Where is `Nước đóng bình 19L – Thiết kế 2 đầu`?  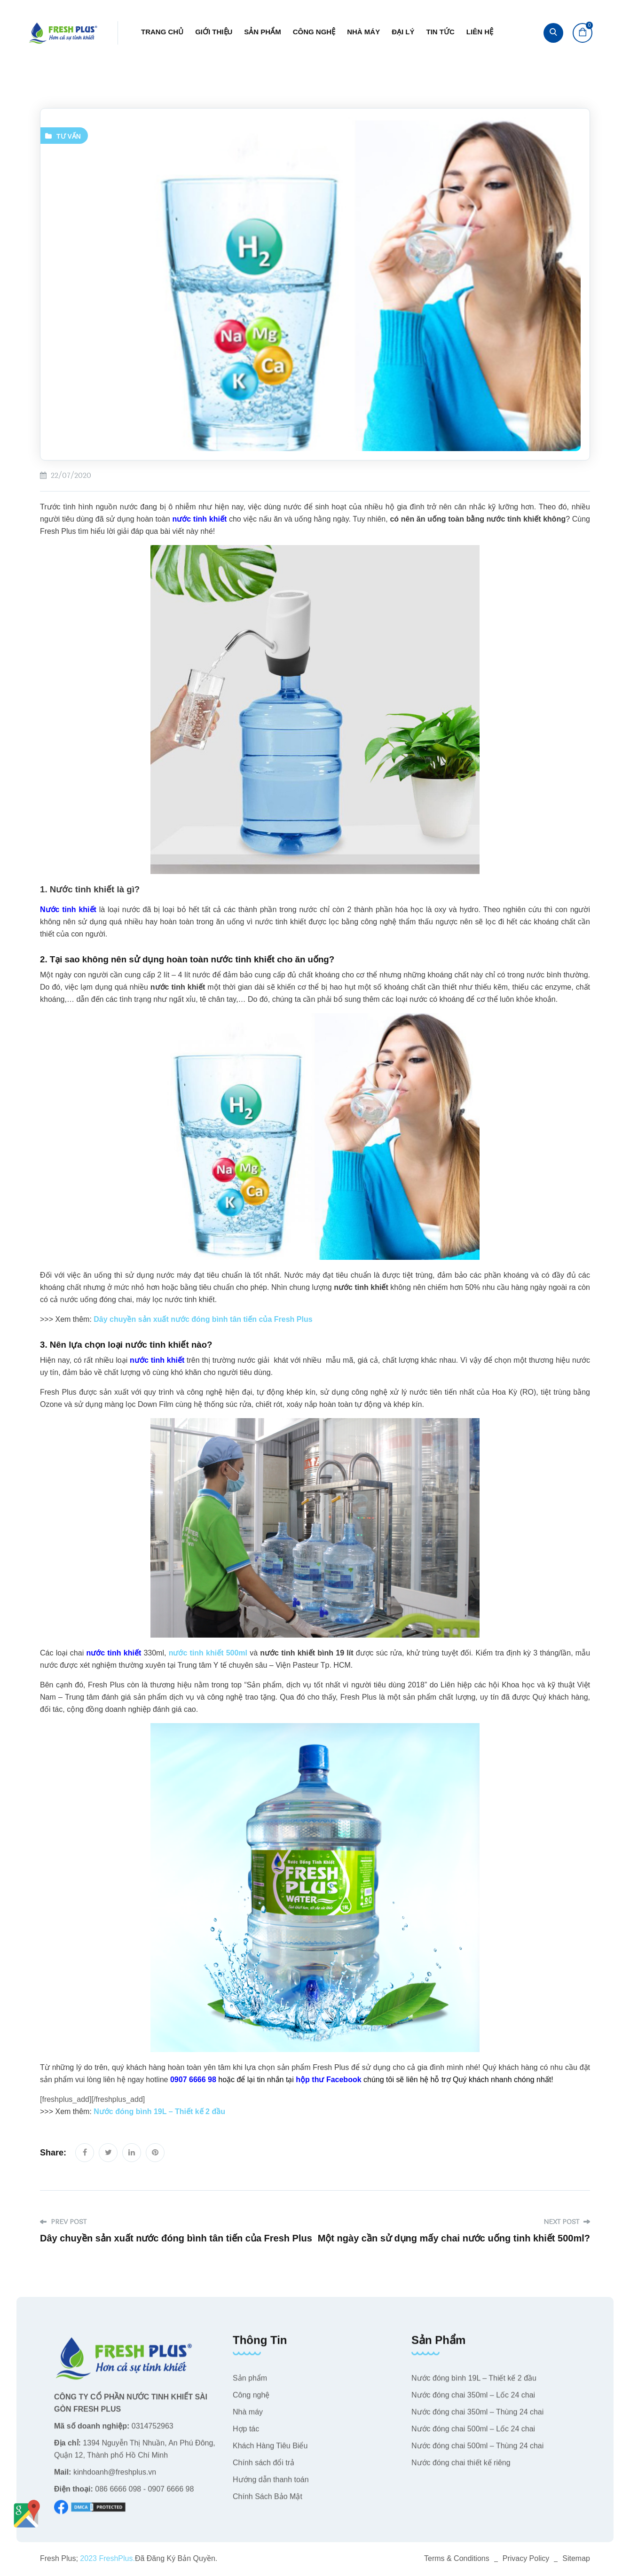
Nước đóng bình 19L – Thiết kế 2 đầu is located at coordinates (159, 2111).